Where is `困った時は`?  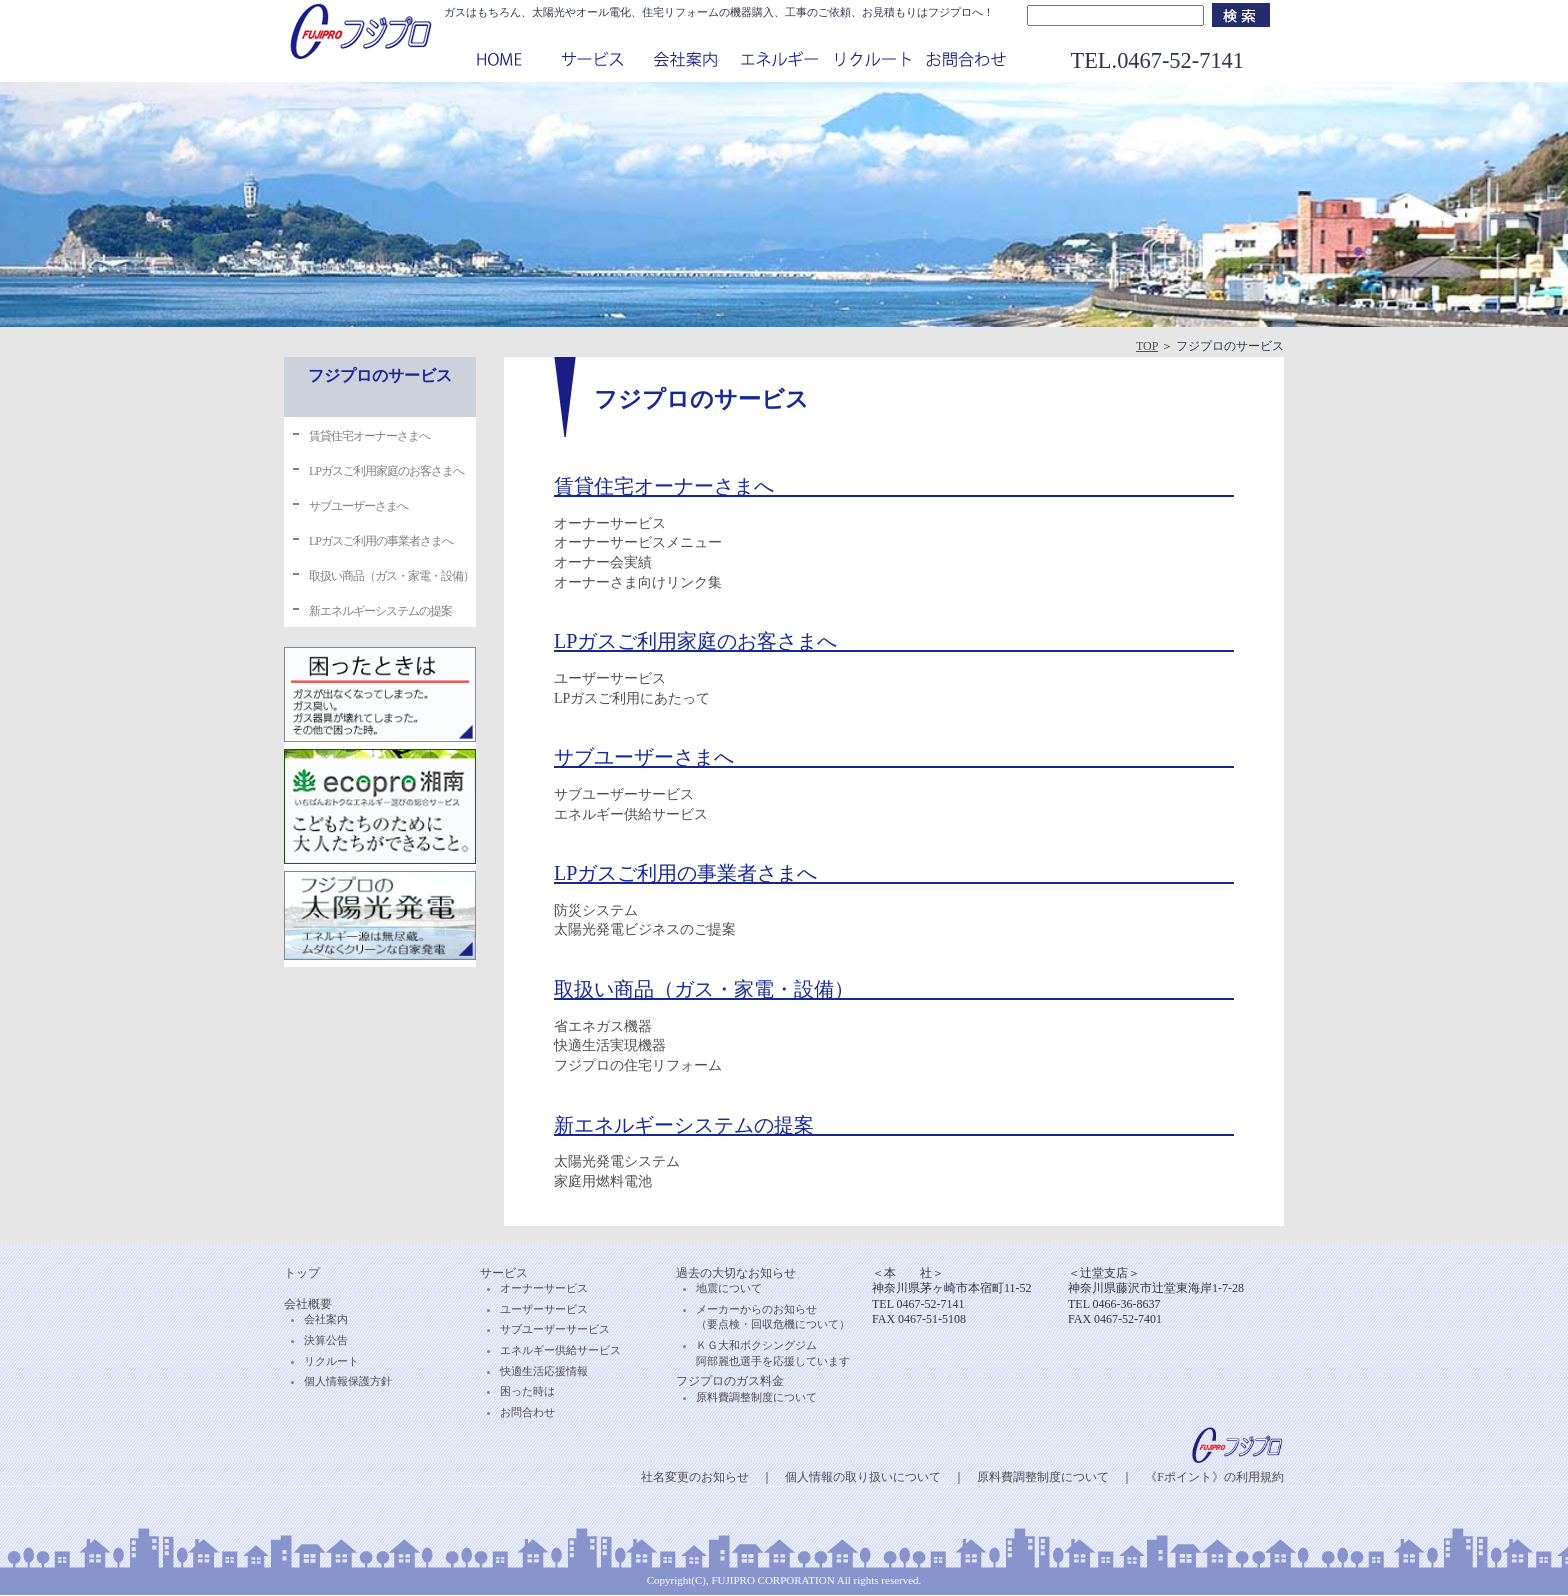 困った時は is located at coordinates (527, 1391).